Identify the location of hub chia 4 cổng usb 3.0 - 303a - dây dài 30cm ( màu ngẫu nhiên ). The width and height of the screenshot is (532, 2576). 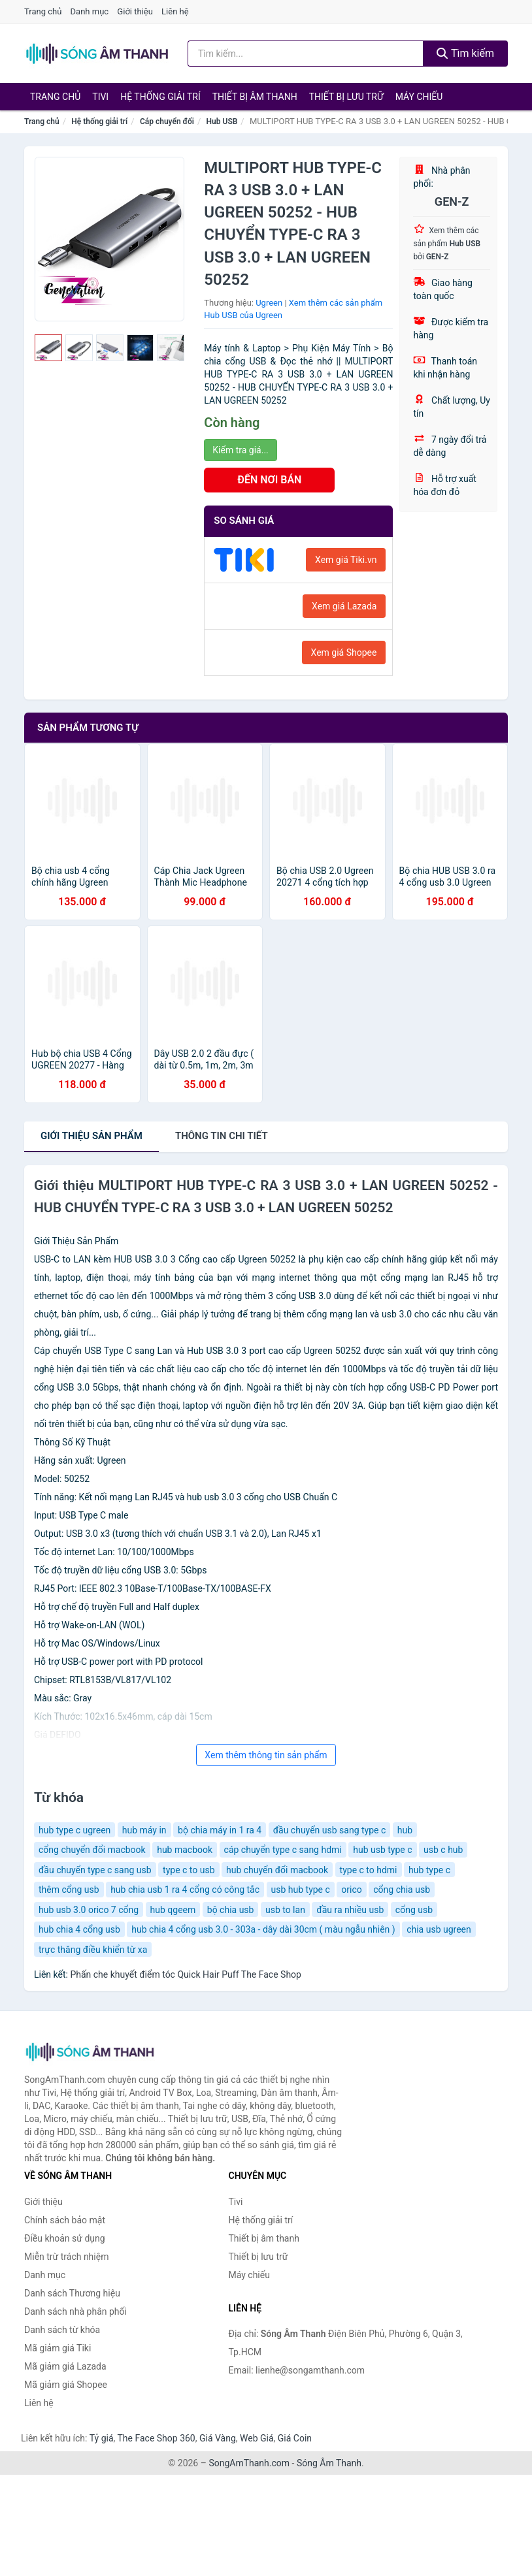
(263, 1929).